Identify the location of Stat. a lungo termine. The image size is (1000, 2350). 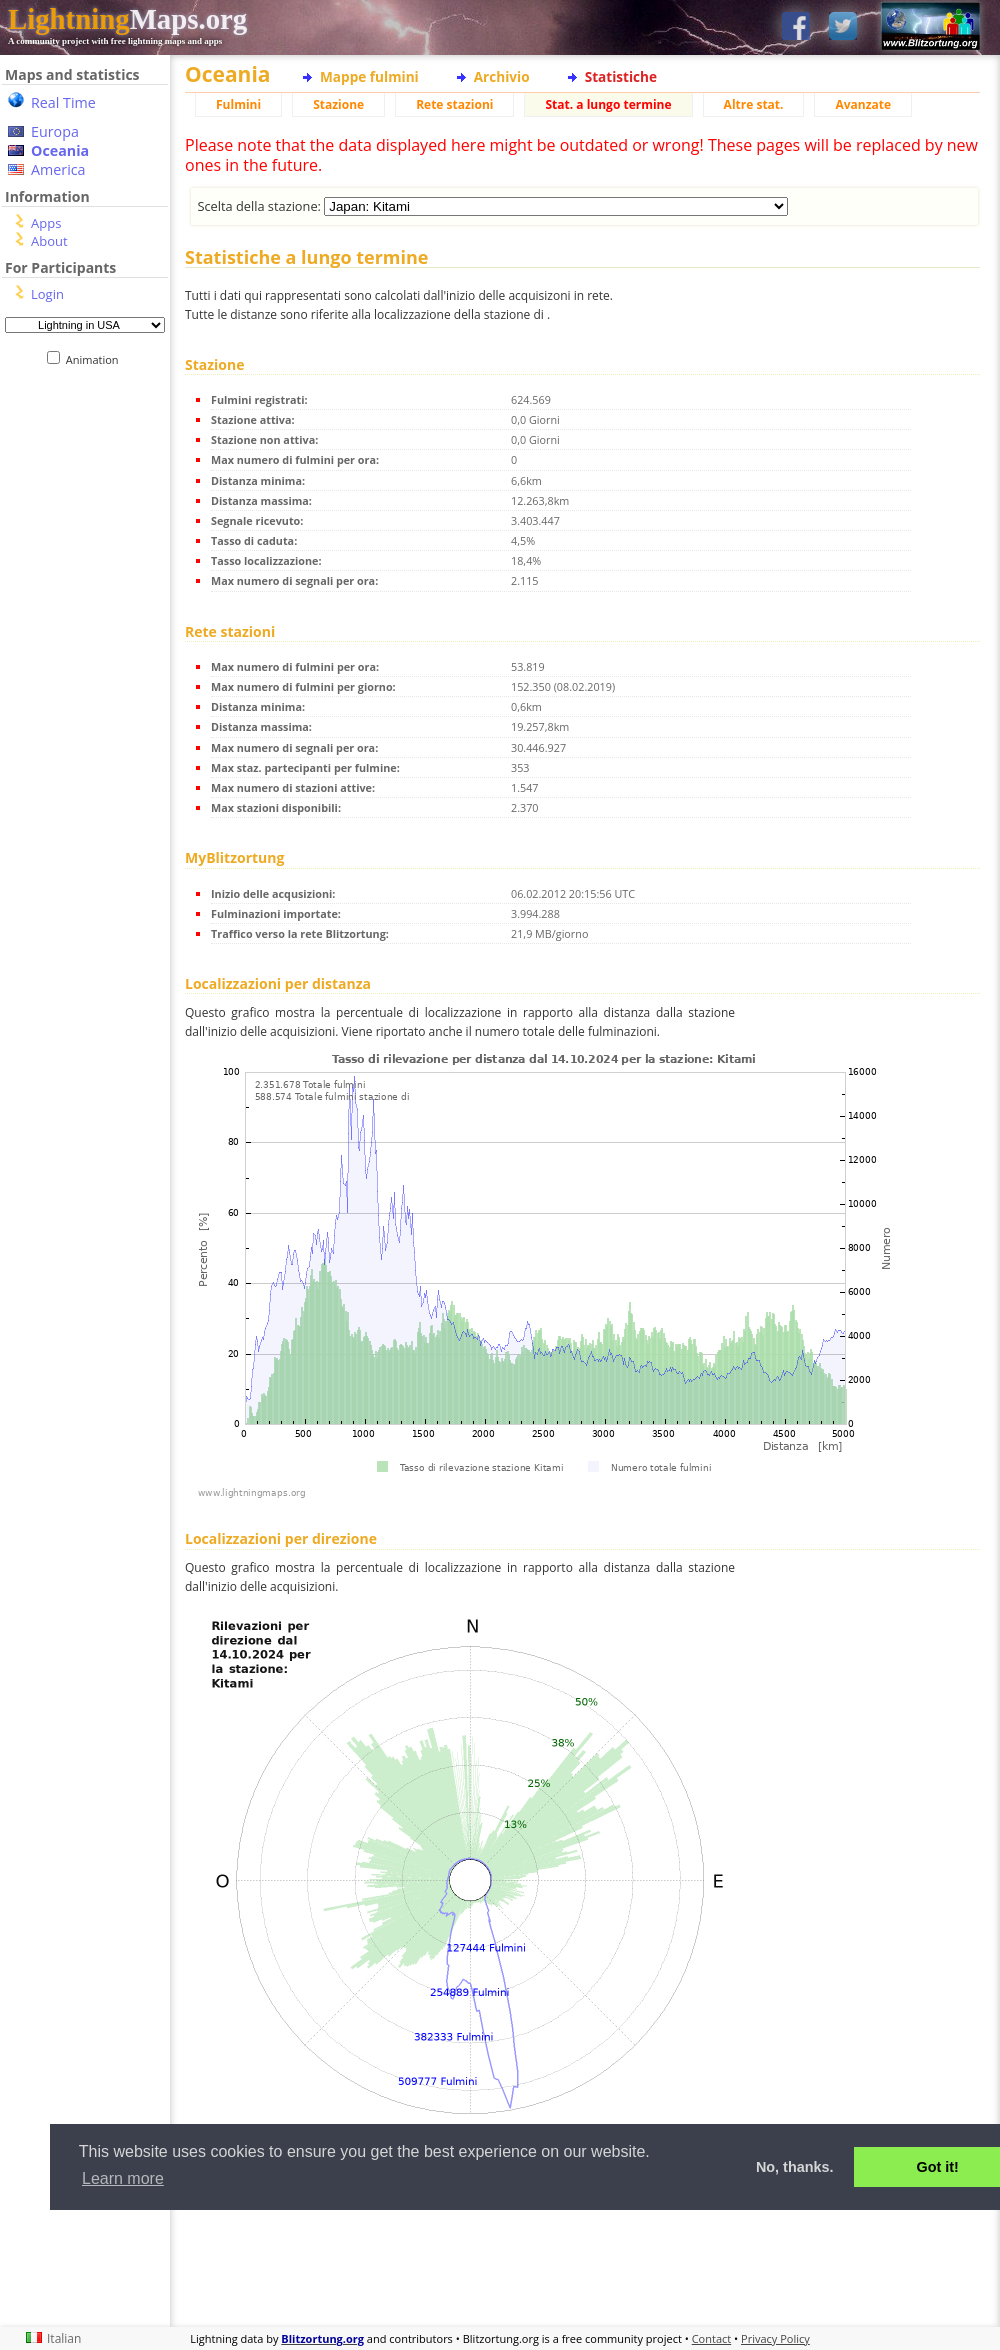
(608, 104).